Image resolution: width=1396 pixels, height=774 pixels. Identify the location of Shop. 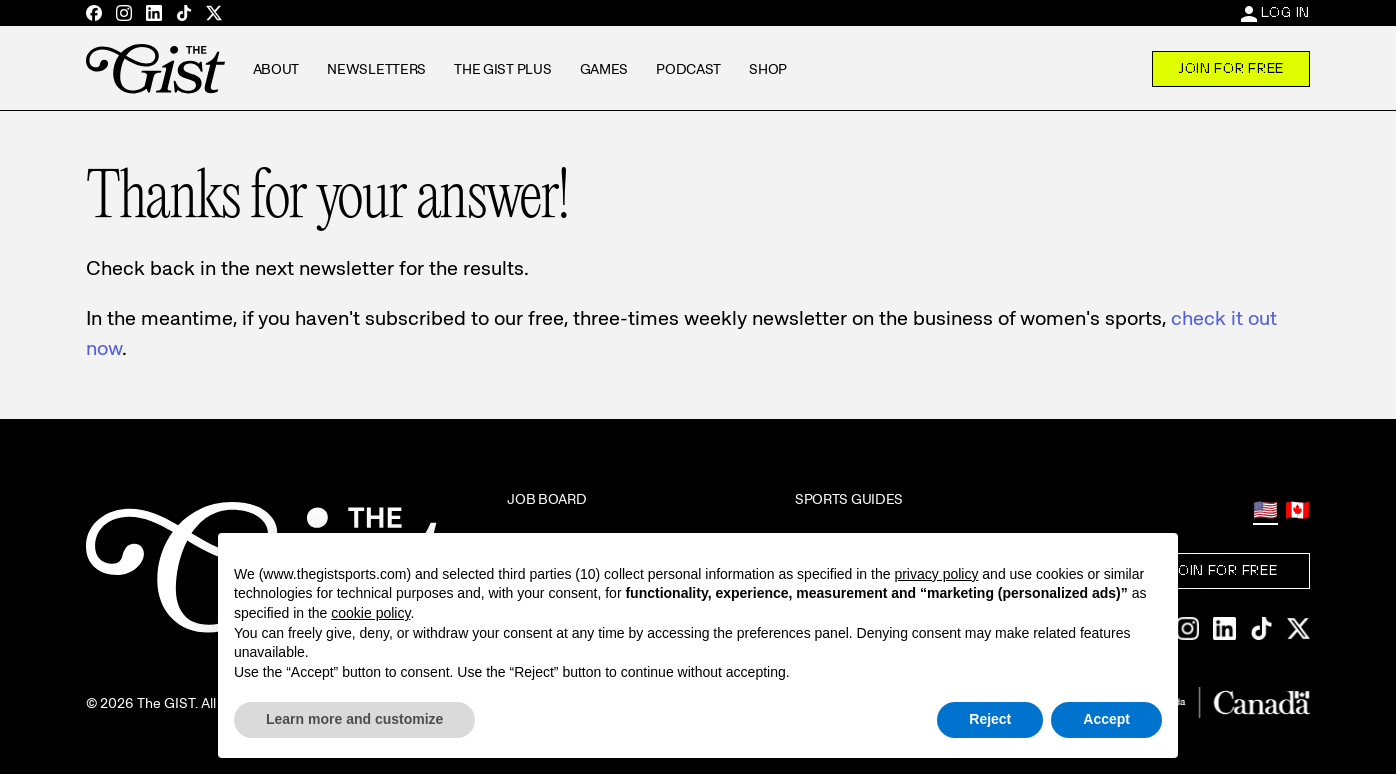
(768, 69).